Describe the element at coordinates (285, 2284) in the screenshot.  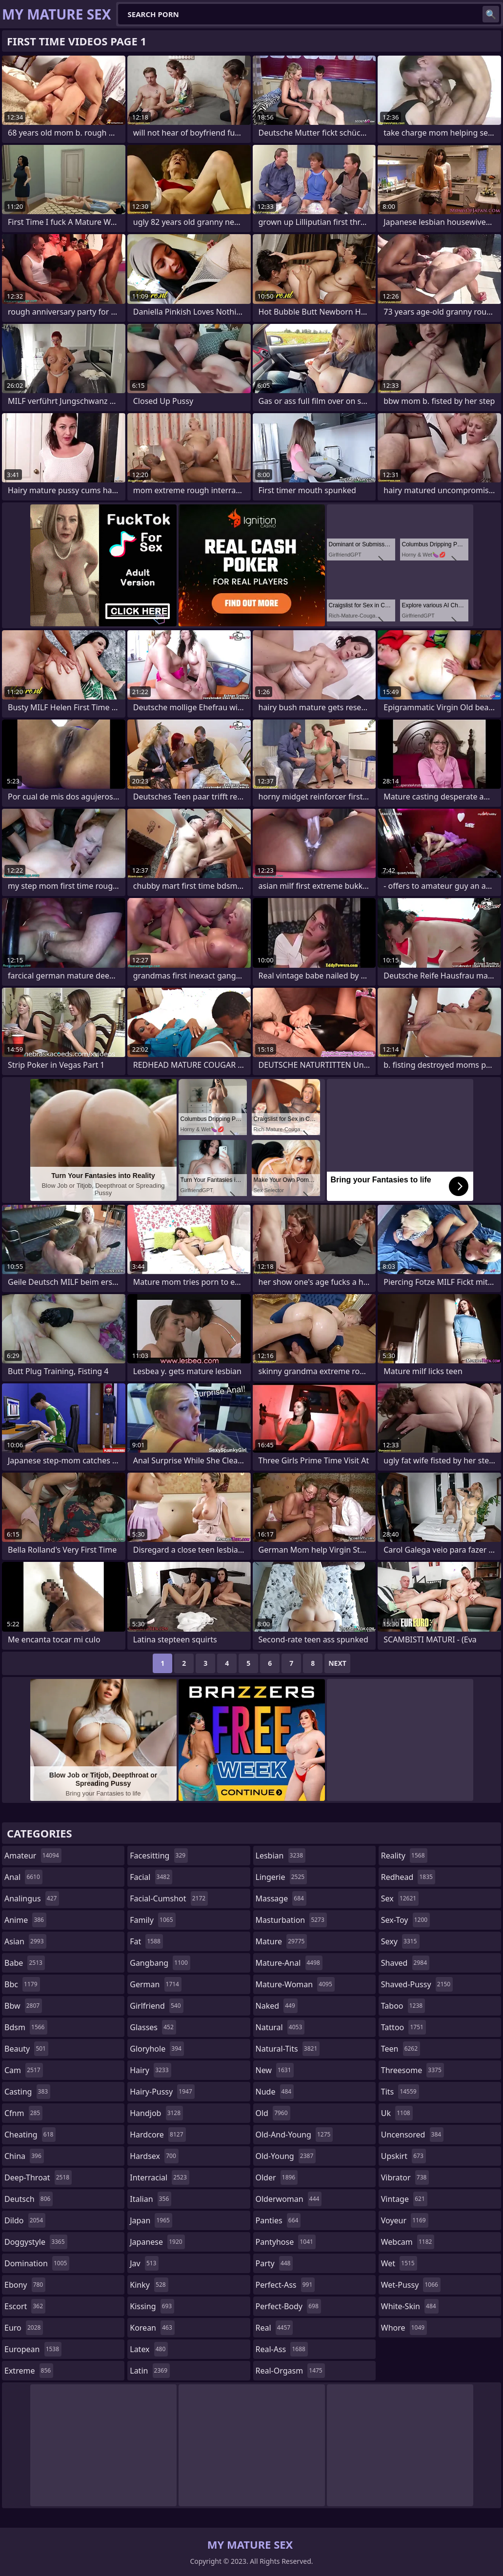
I see `perfect-ass` at that location.